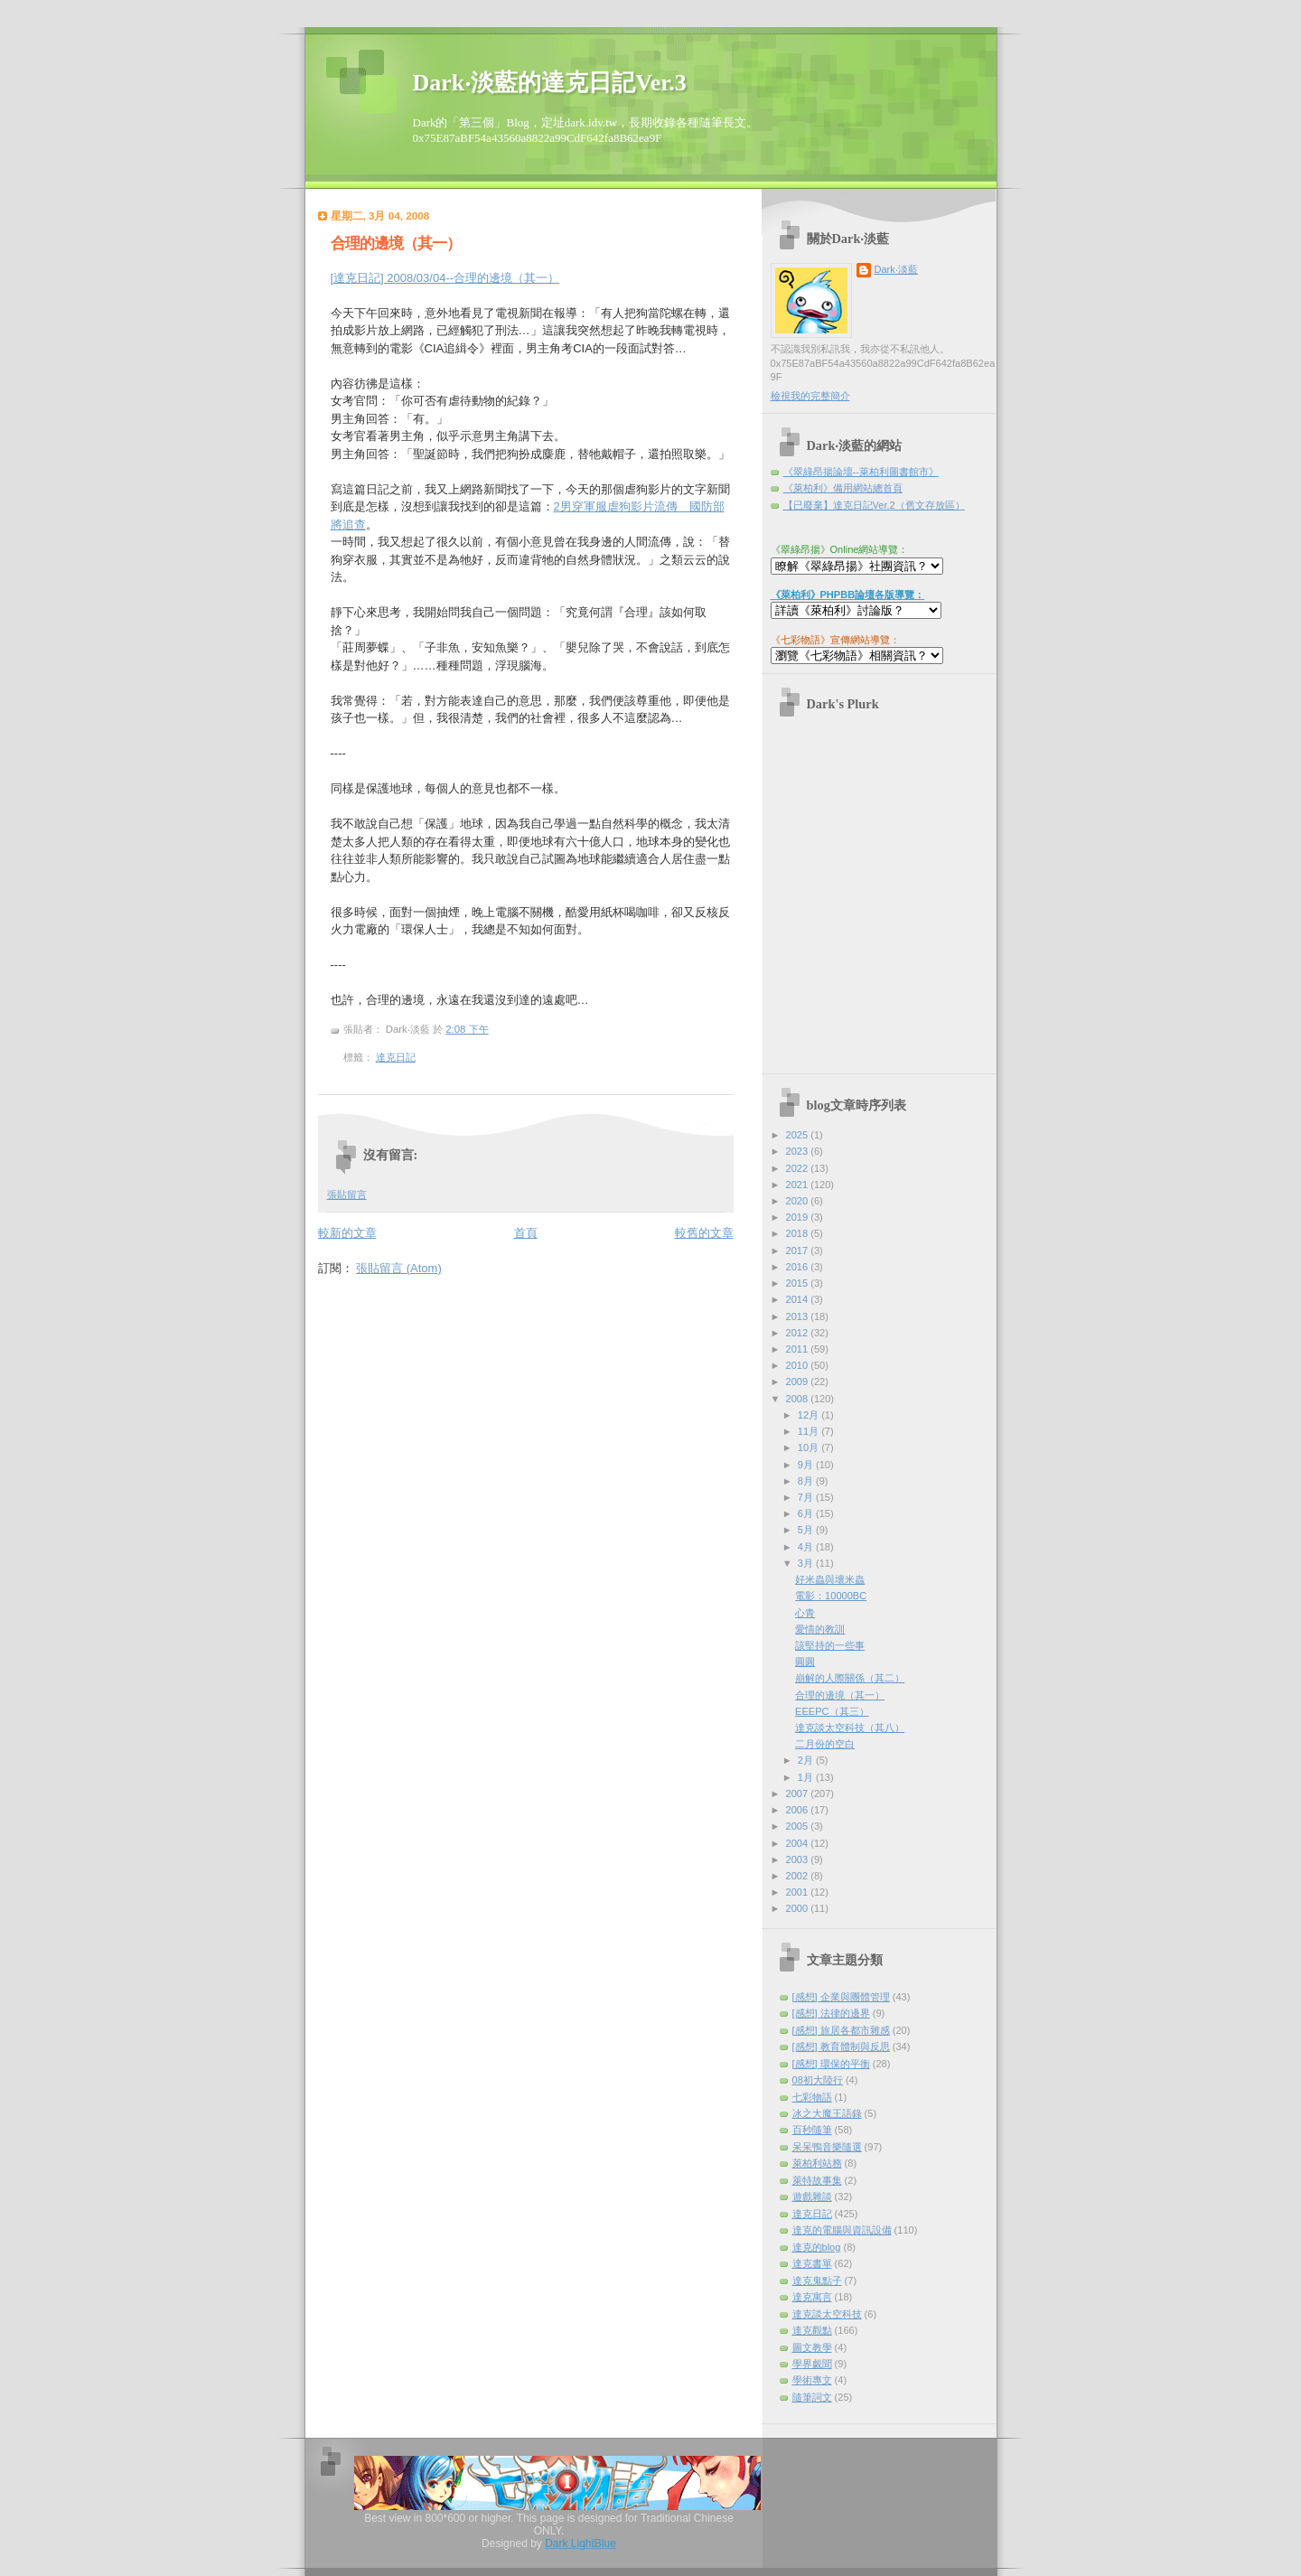  What do you see at coordinates (807, 1464) in the screenshot?
I see `9月` at bounding box center [807, 1464].